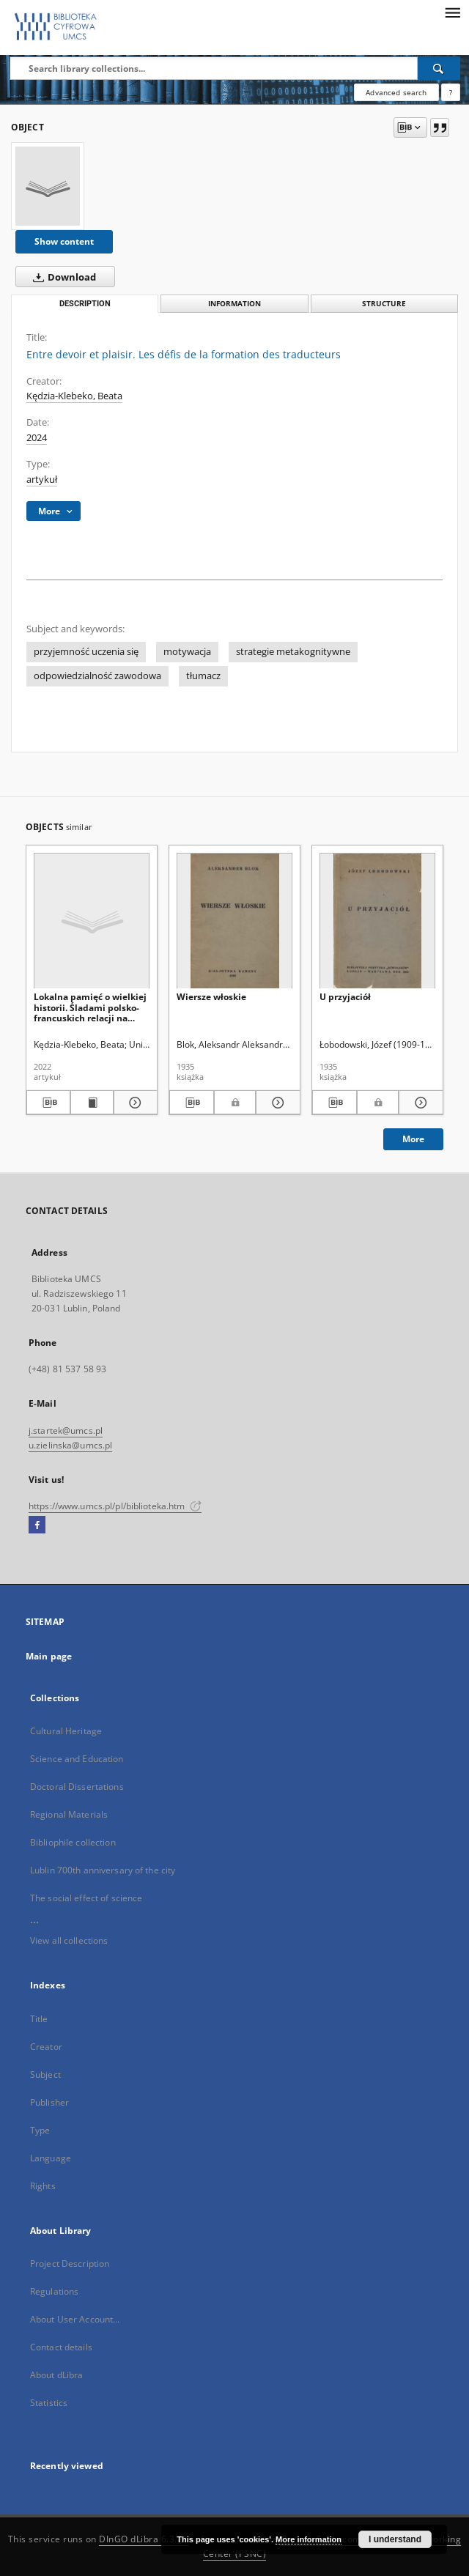 Image resolution: width=469 pixels, height=2576 pixels. Describe the element at coordinates (47, 186) in the screenshot. I see `[Entre devoir et plaisir. Les défis de la formation des traducteurs]` at that location.